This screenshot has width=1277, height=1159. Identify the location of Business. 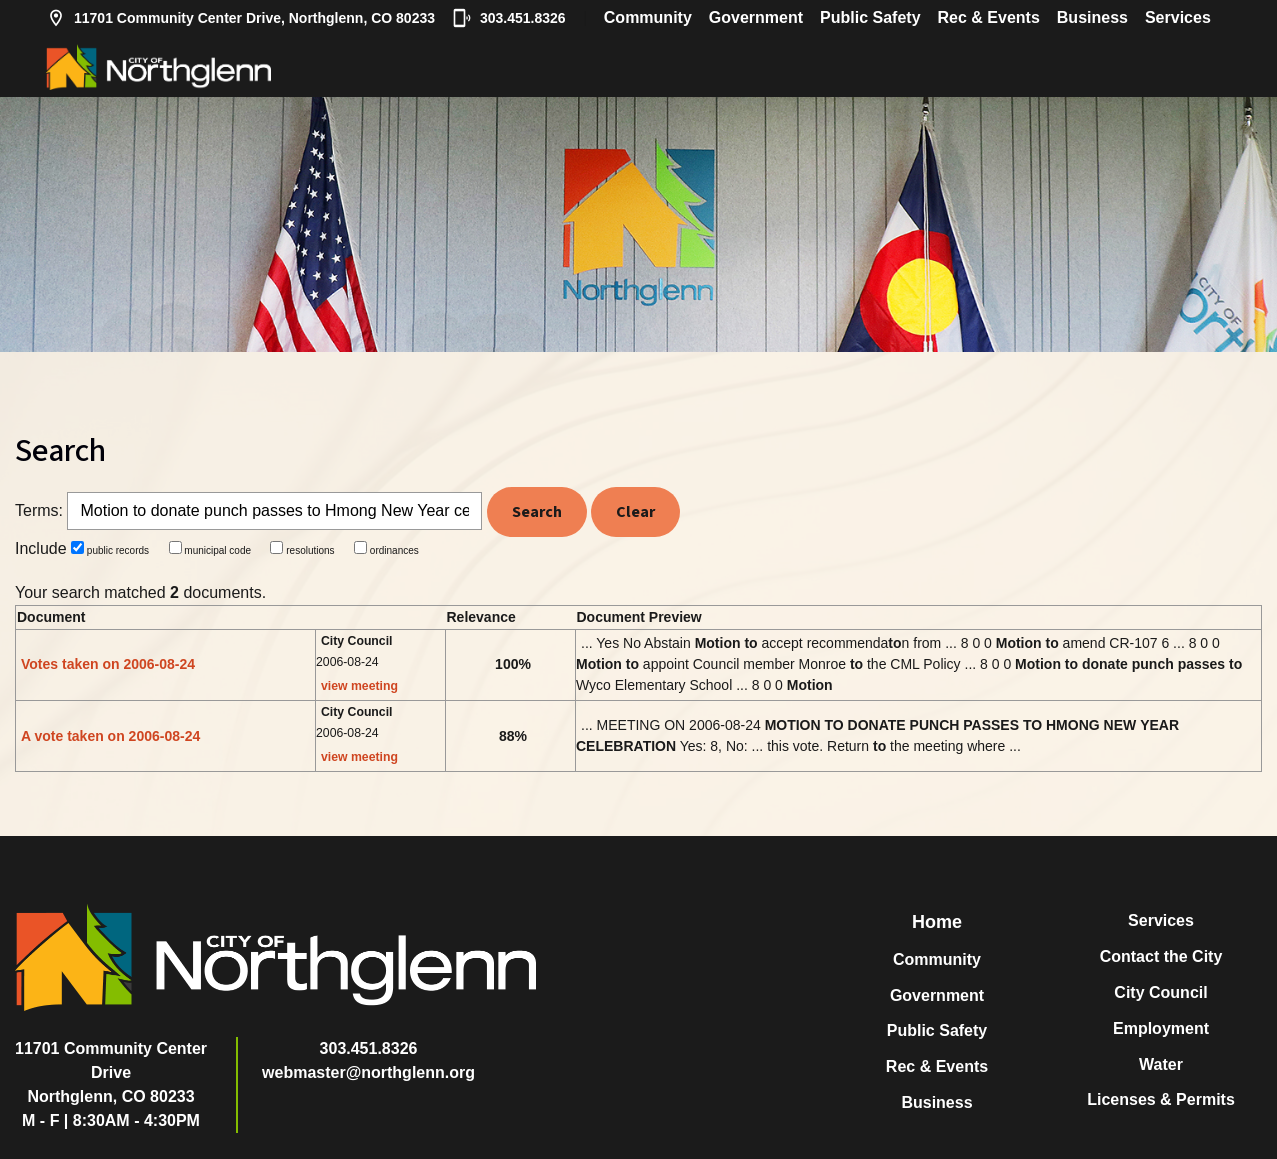
(1092, 17).